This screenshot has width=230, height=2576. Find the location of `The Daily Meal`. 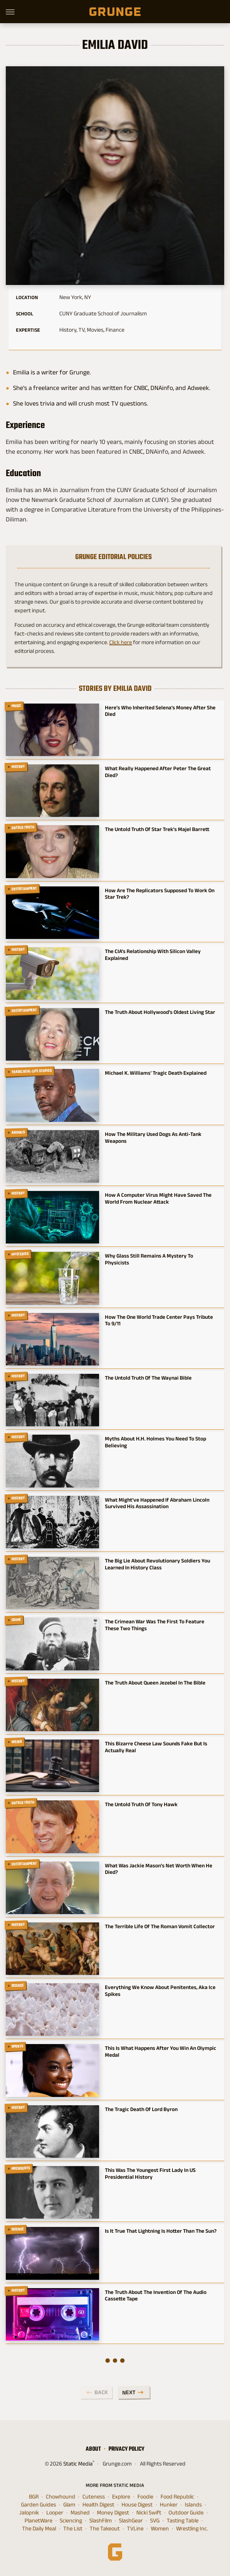

The Daily Meal is located at coordinates (39, 2528).